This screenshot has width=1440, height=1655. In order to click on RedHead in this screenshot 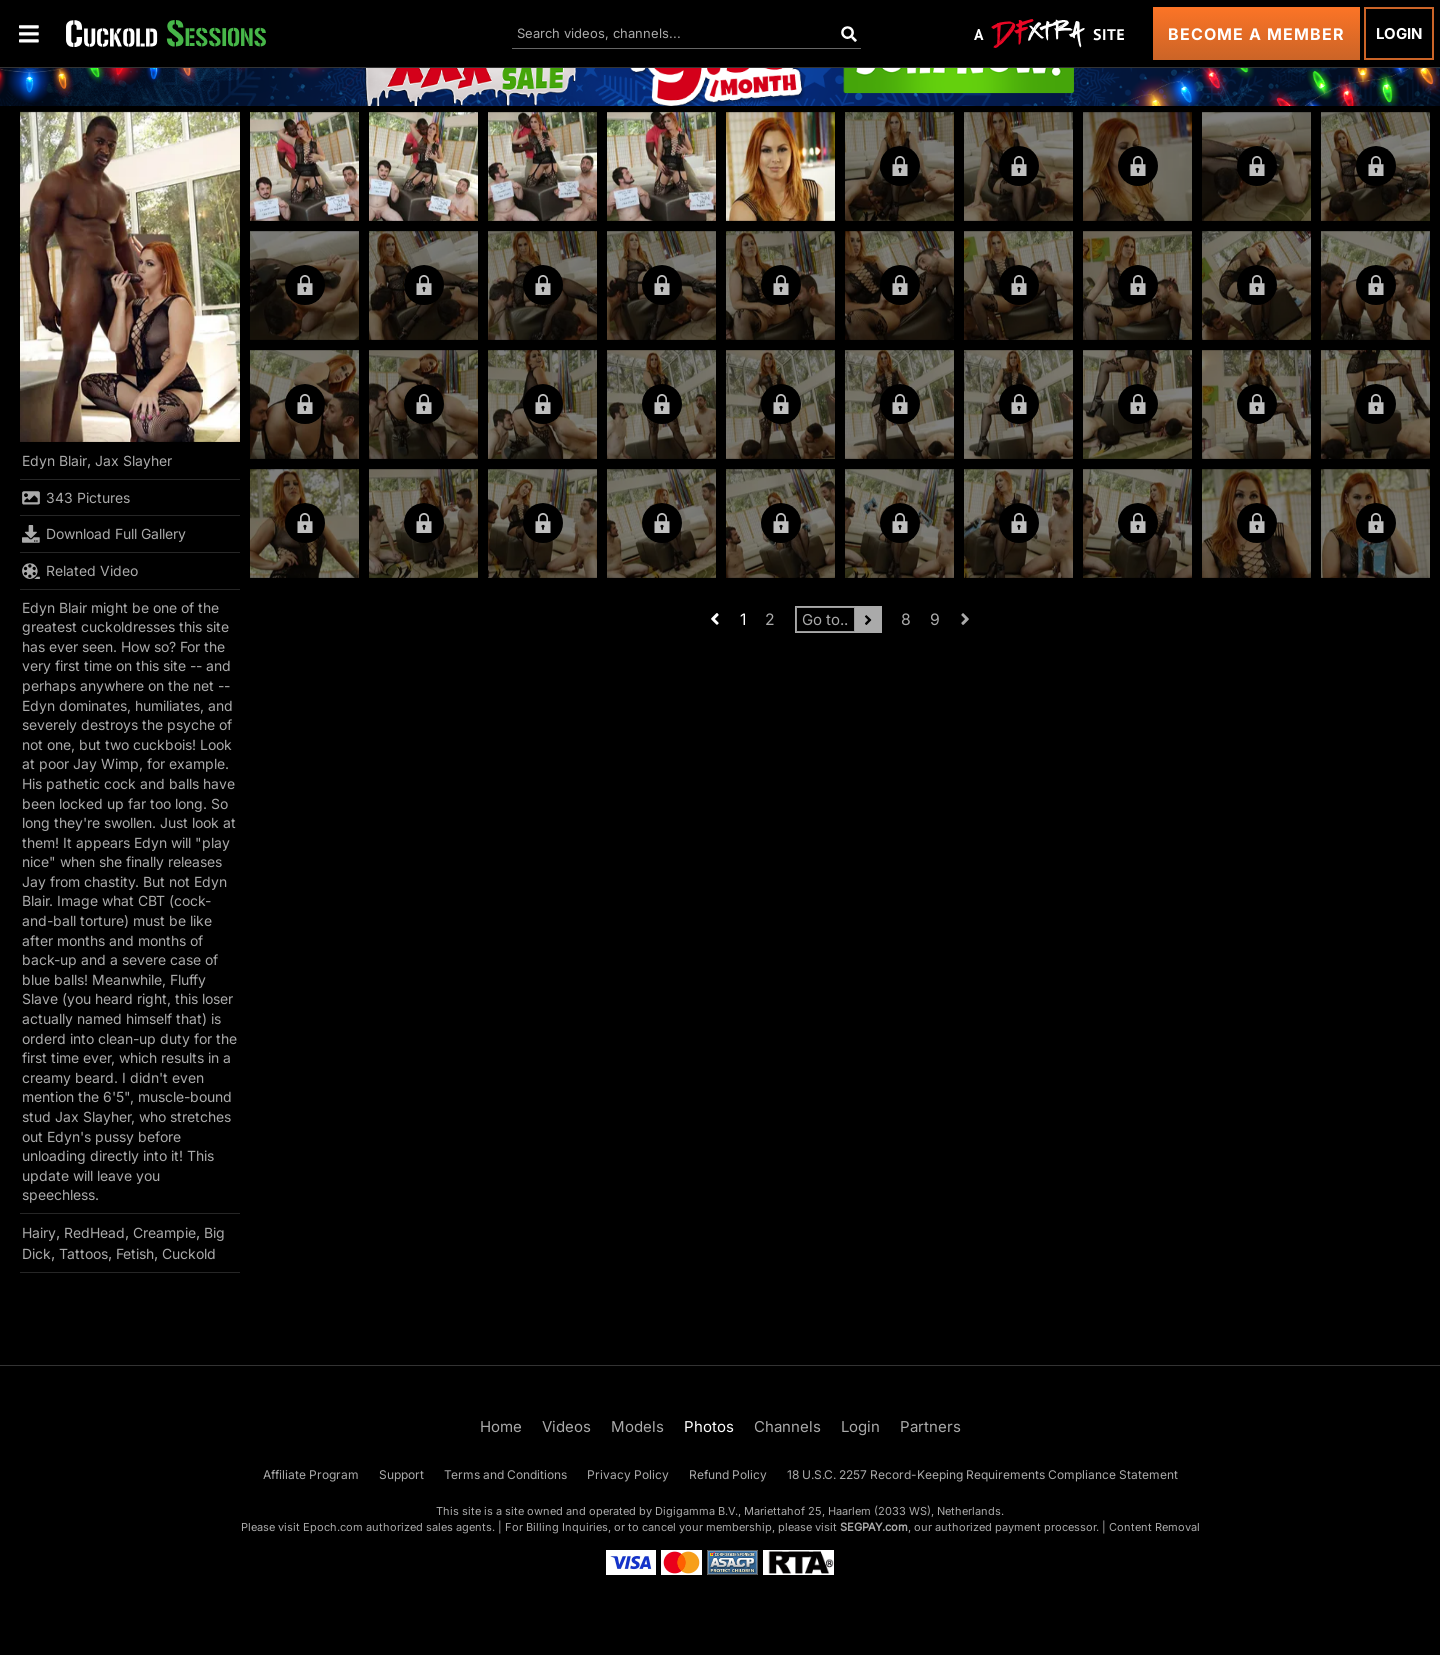, I will do `click(94, 1232)`.